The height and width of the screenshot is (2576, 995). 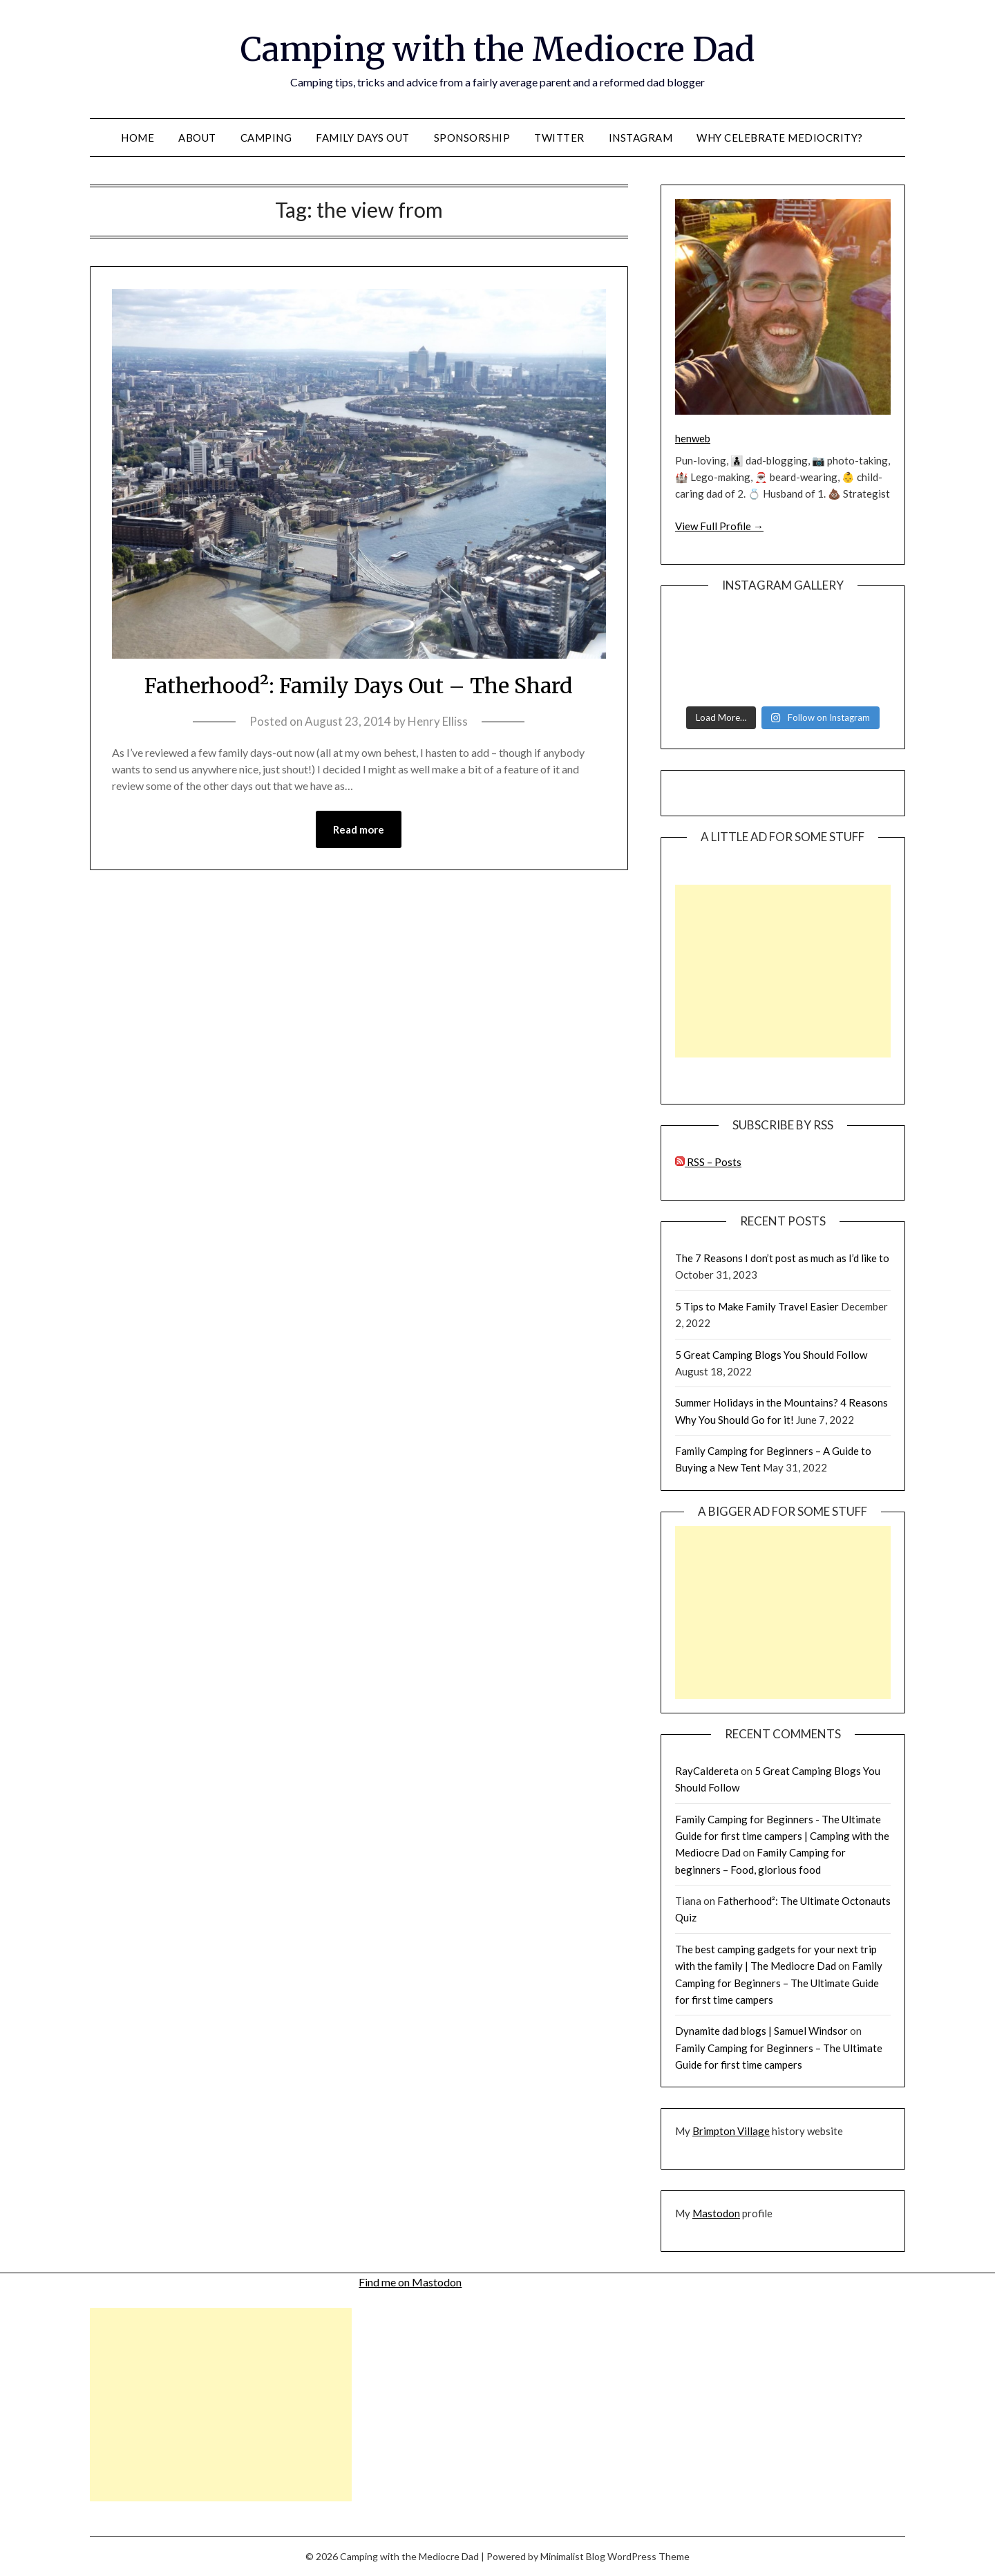 What do you see at coordinates (572, 2556) in the screenshot?
I see `Minimalist Blog` at bounding box center [572, 2556].